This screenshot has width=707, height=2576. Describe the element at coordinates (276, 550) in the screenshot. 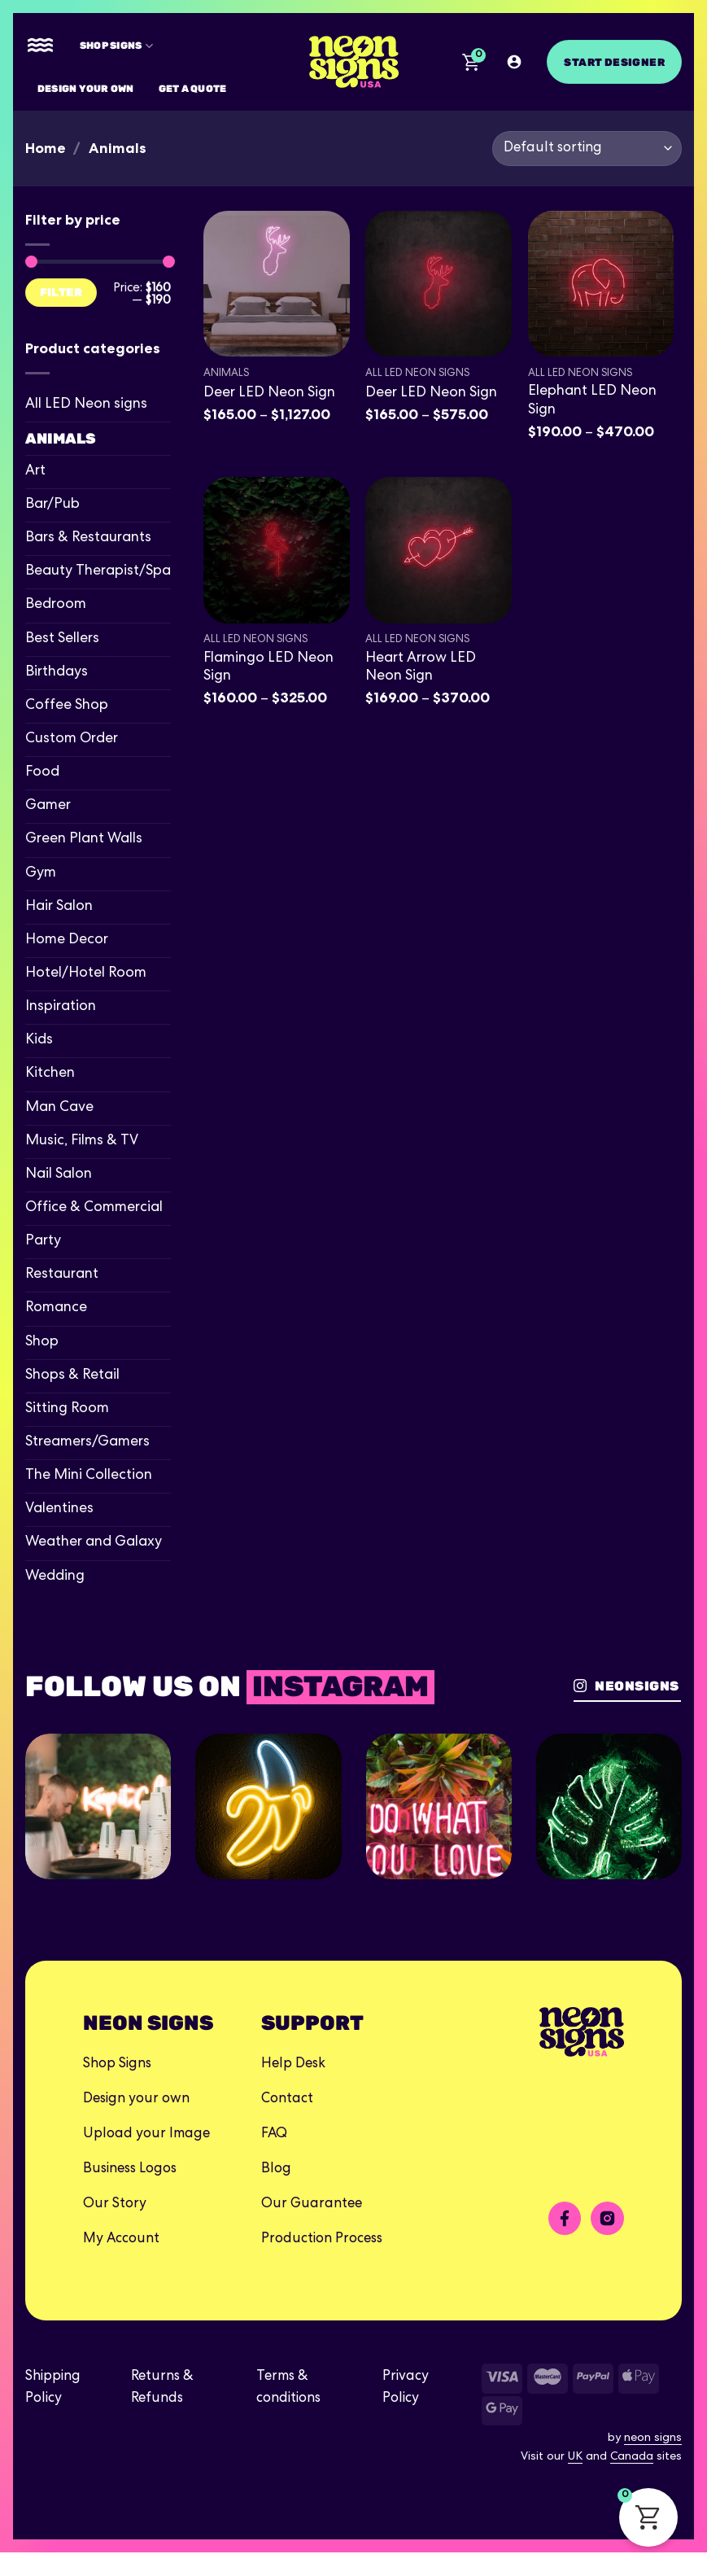

I see `[Flamingo LED Neon Sign]` at that location.